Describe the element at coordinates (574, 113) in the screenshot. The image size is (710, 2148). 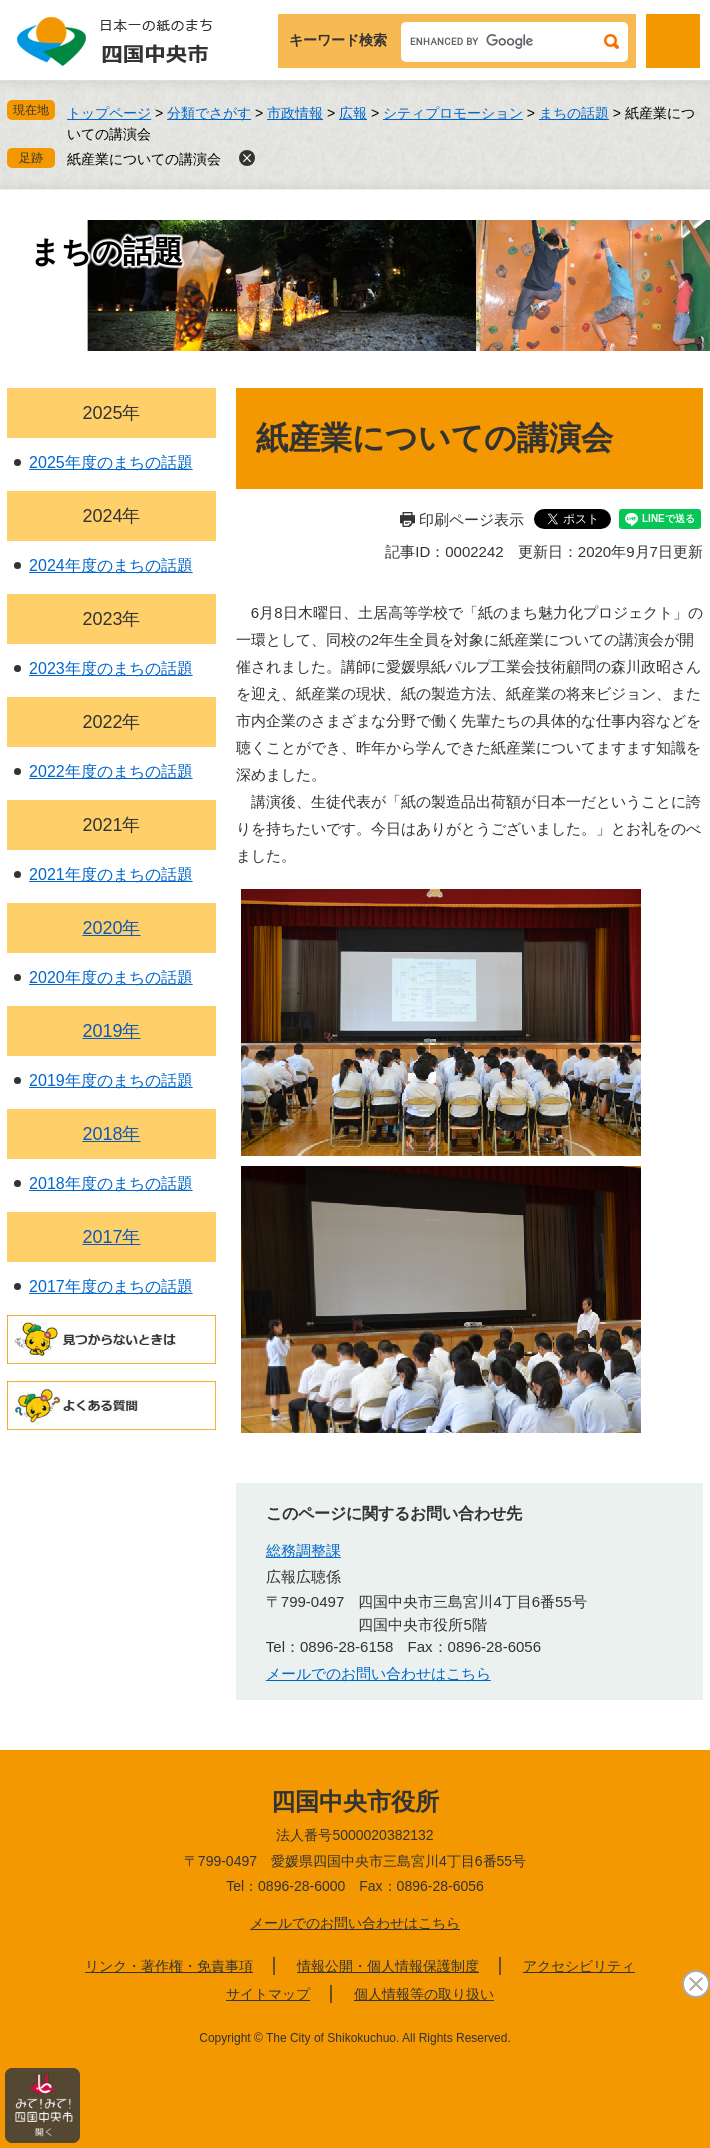
I see `まちの話題` at that location.